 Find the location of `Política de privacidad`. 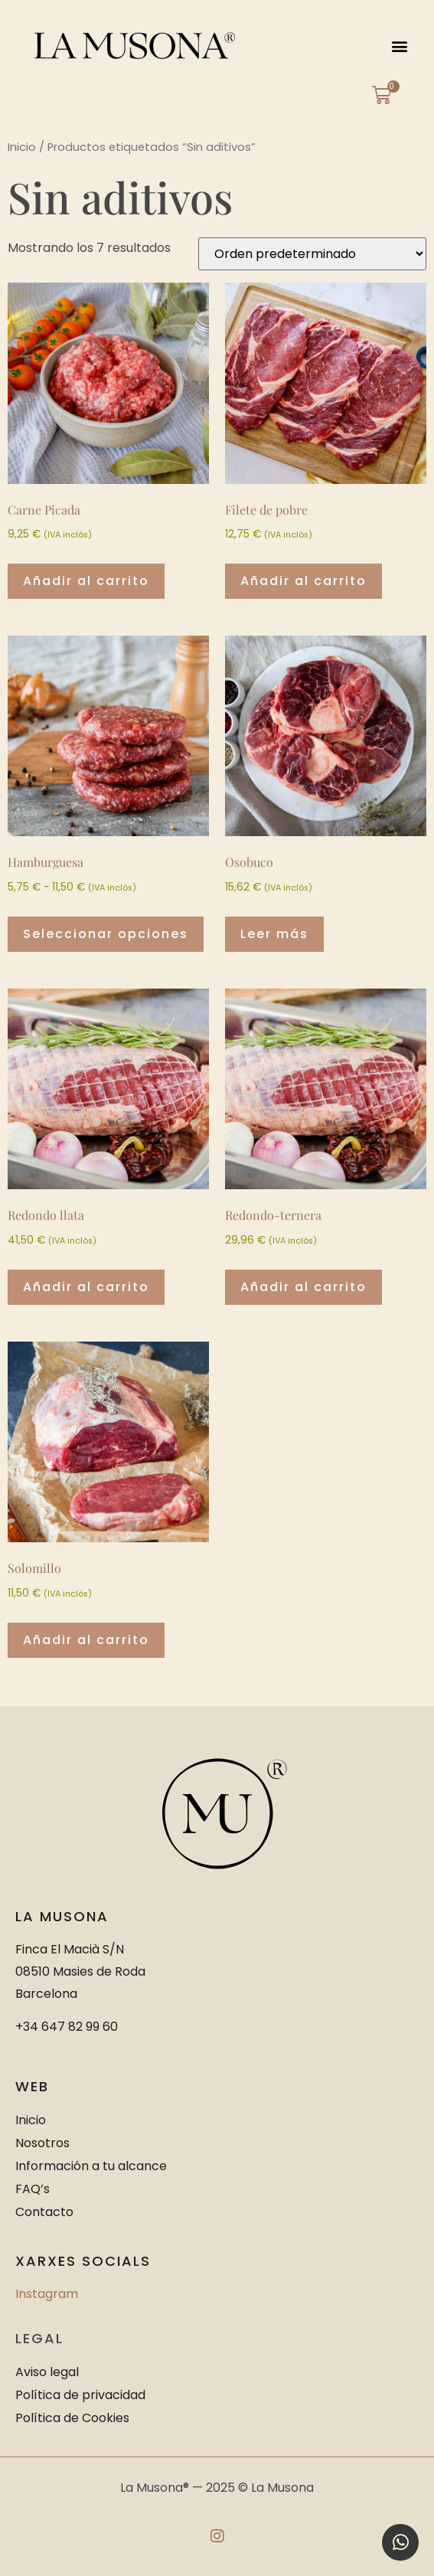

Política de privacidad is located at coordinates (80, 2395).